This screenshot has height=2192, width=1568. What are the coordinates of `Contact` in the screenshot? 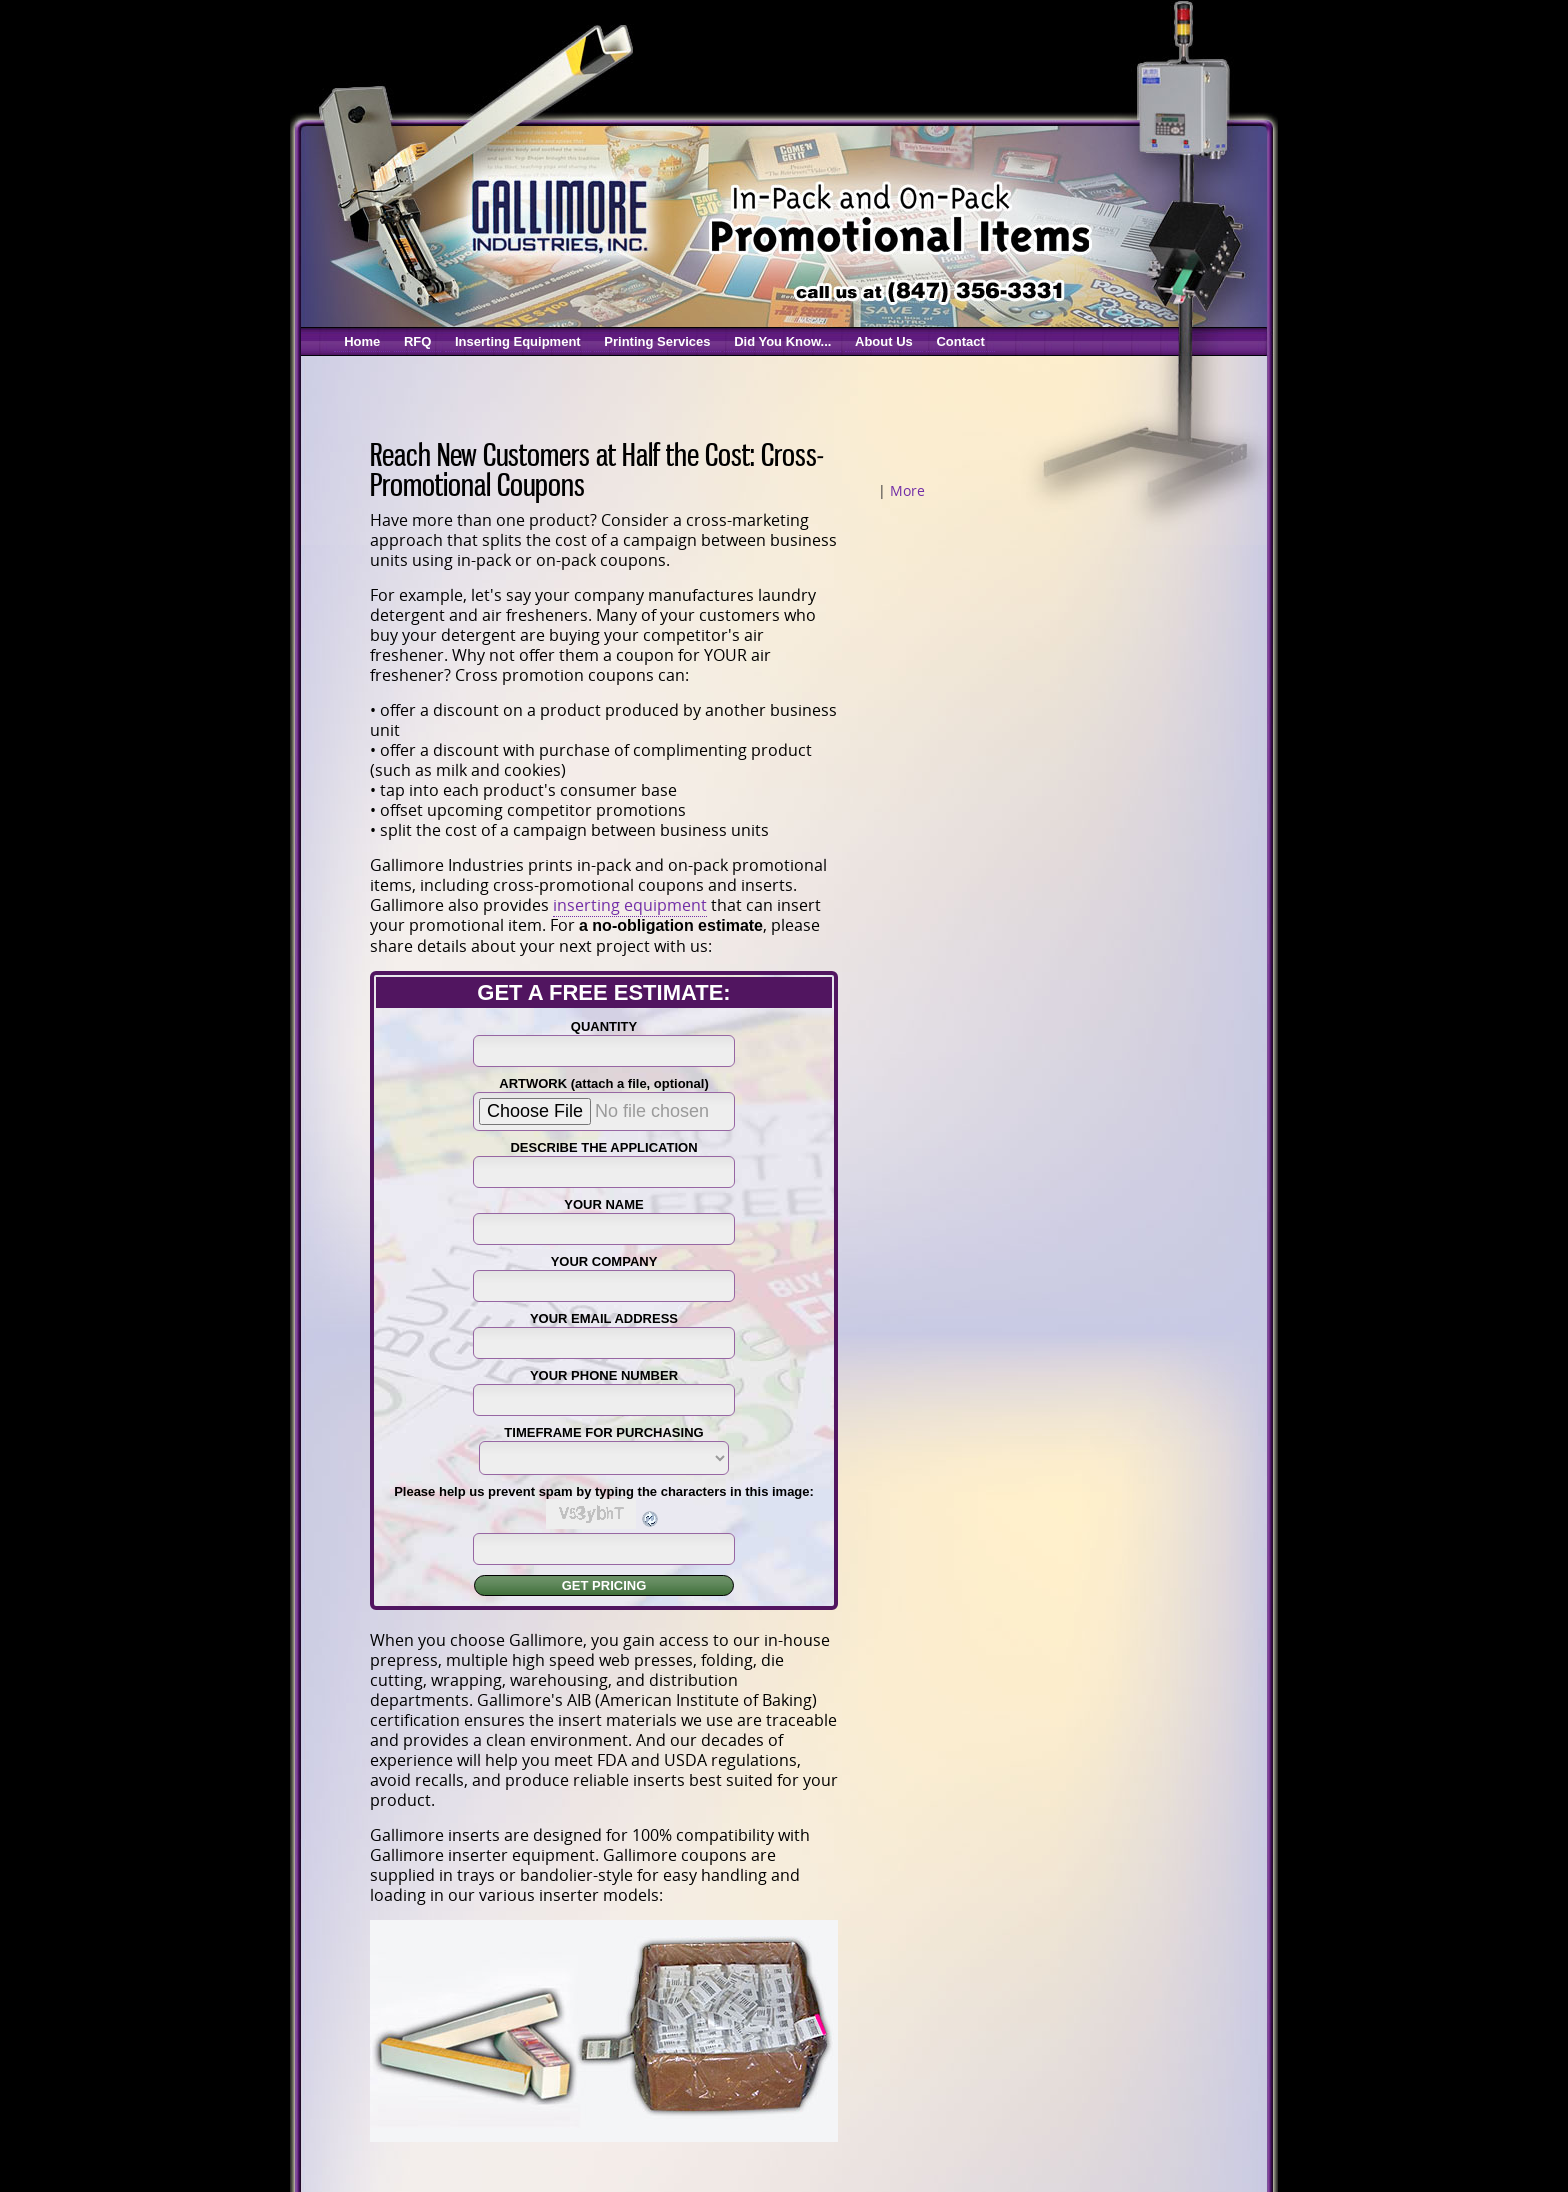 It's located at (960, 341).